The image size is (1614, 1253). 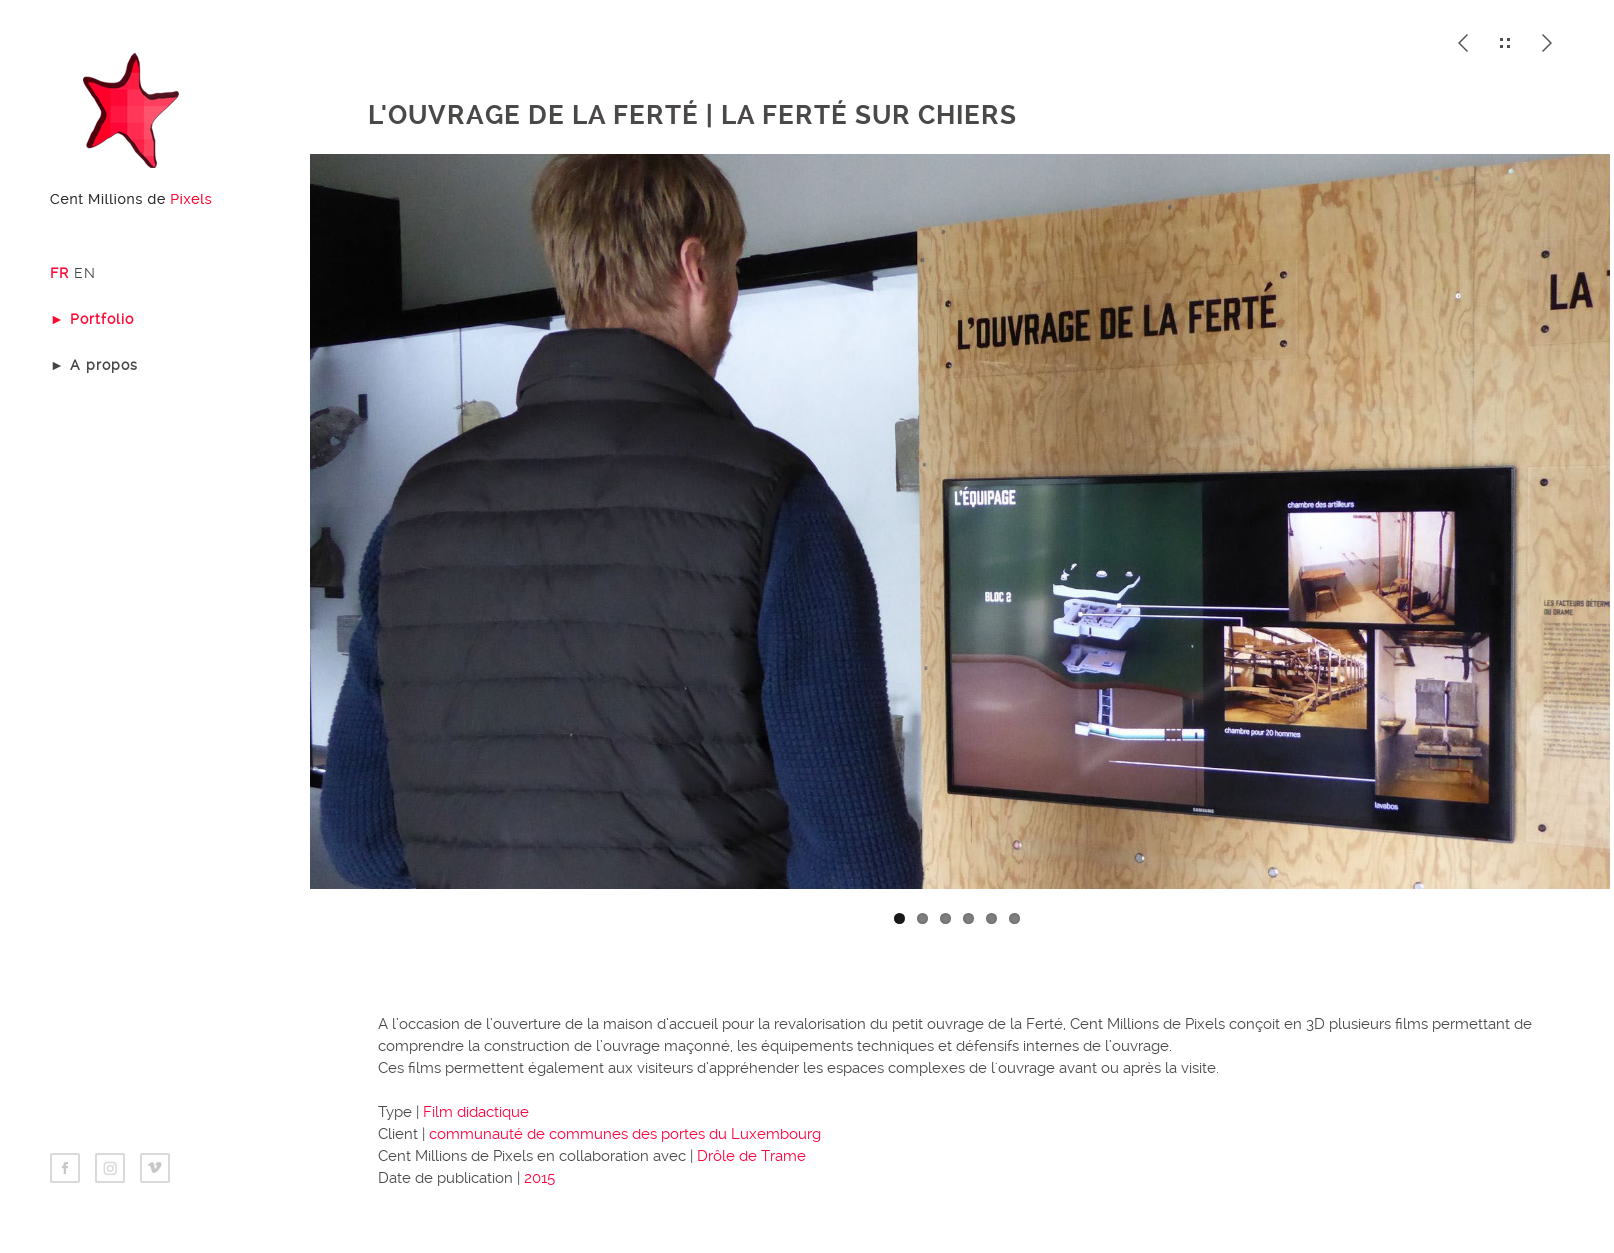 I want to click on EN, so click(x=85, y=273).